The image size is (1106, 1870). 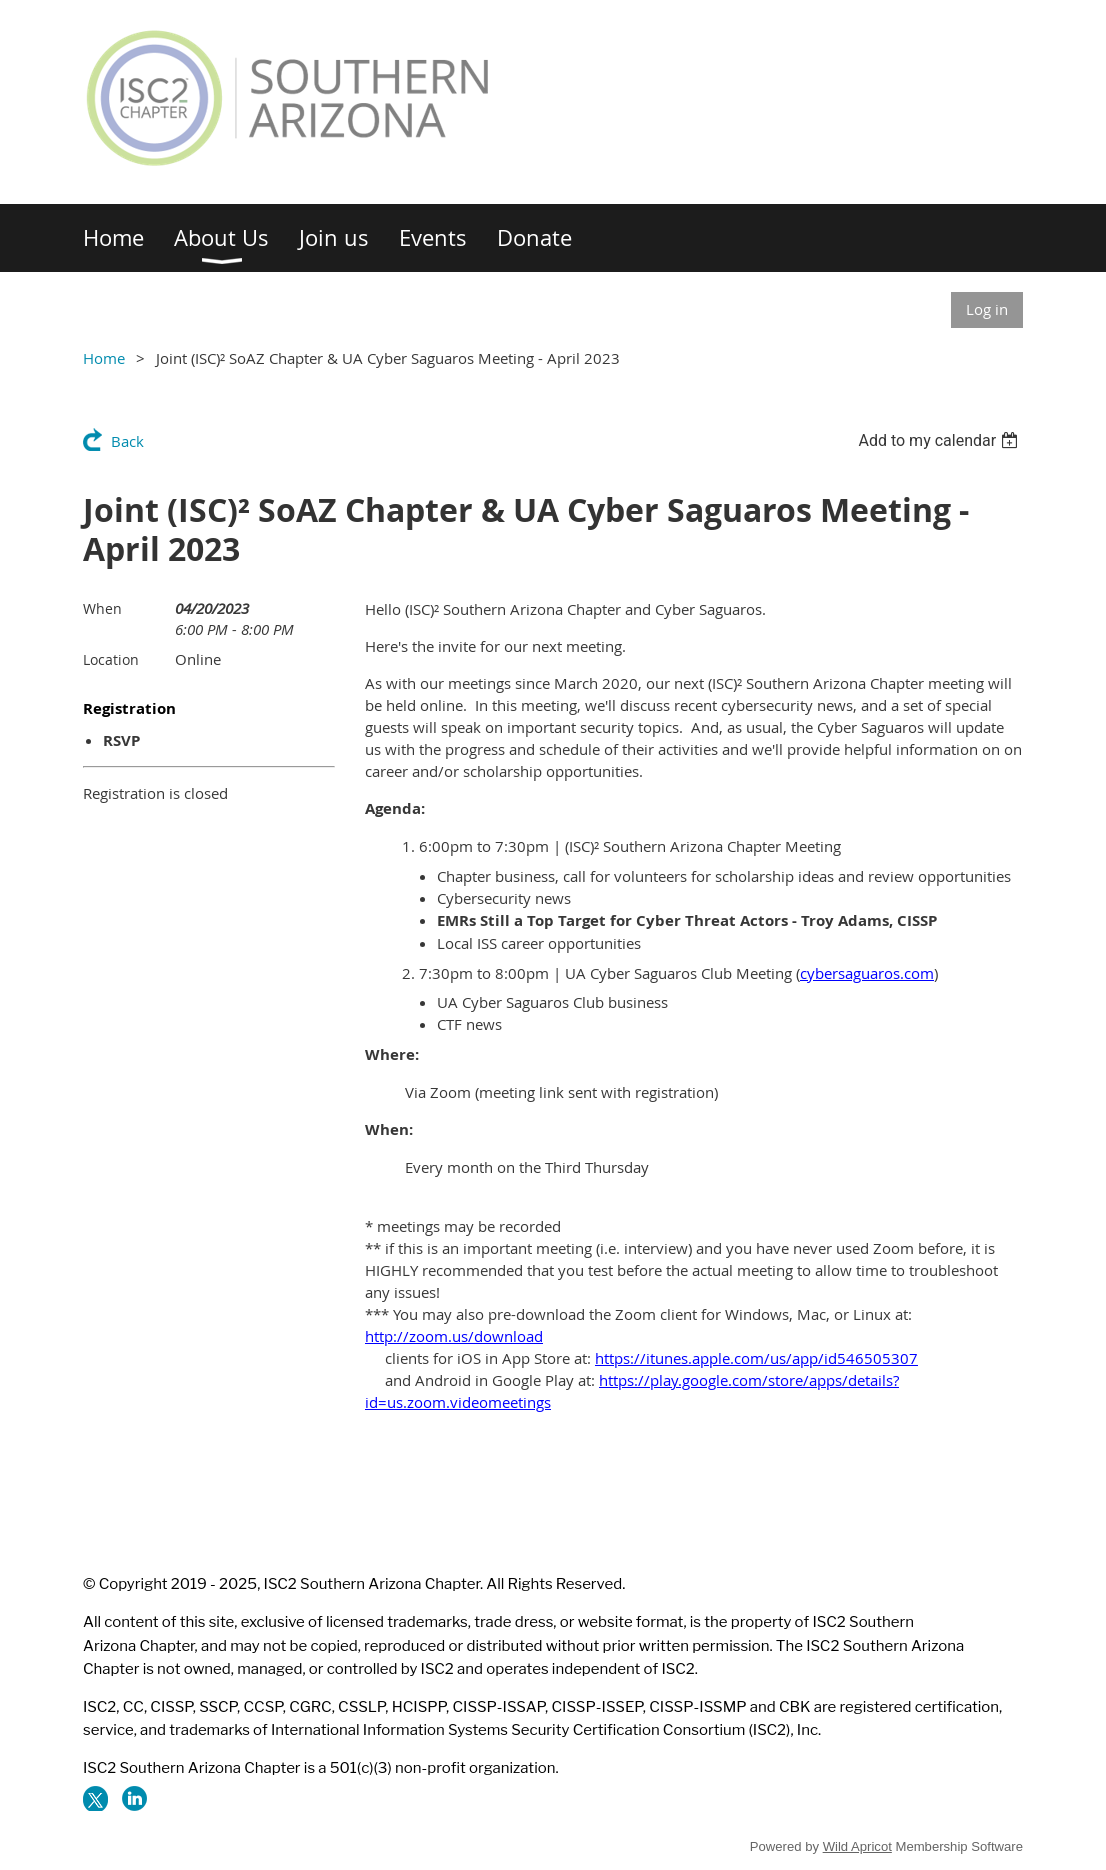 What do you see at coordinates (102, 608) in the screenshot?
I see `When` at bounding box center [102, 608].